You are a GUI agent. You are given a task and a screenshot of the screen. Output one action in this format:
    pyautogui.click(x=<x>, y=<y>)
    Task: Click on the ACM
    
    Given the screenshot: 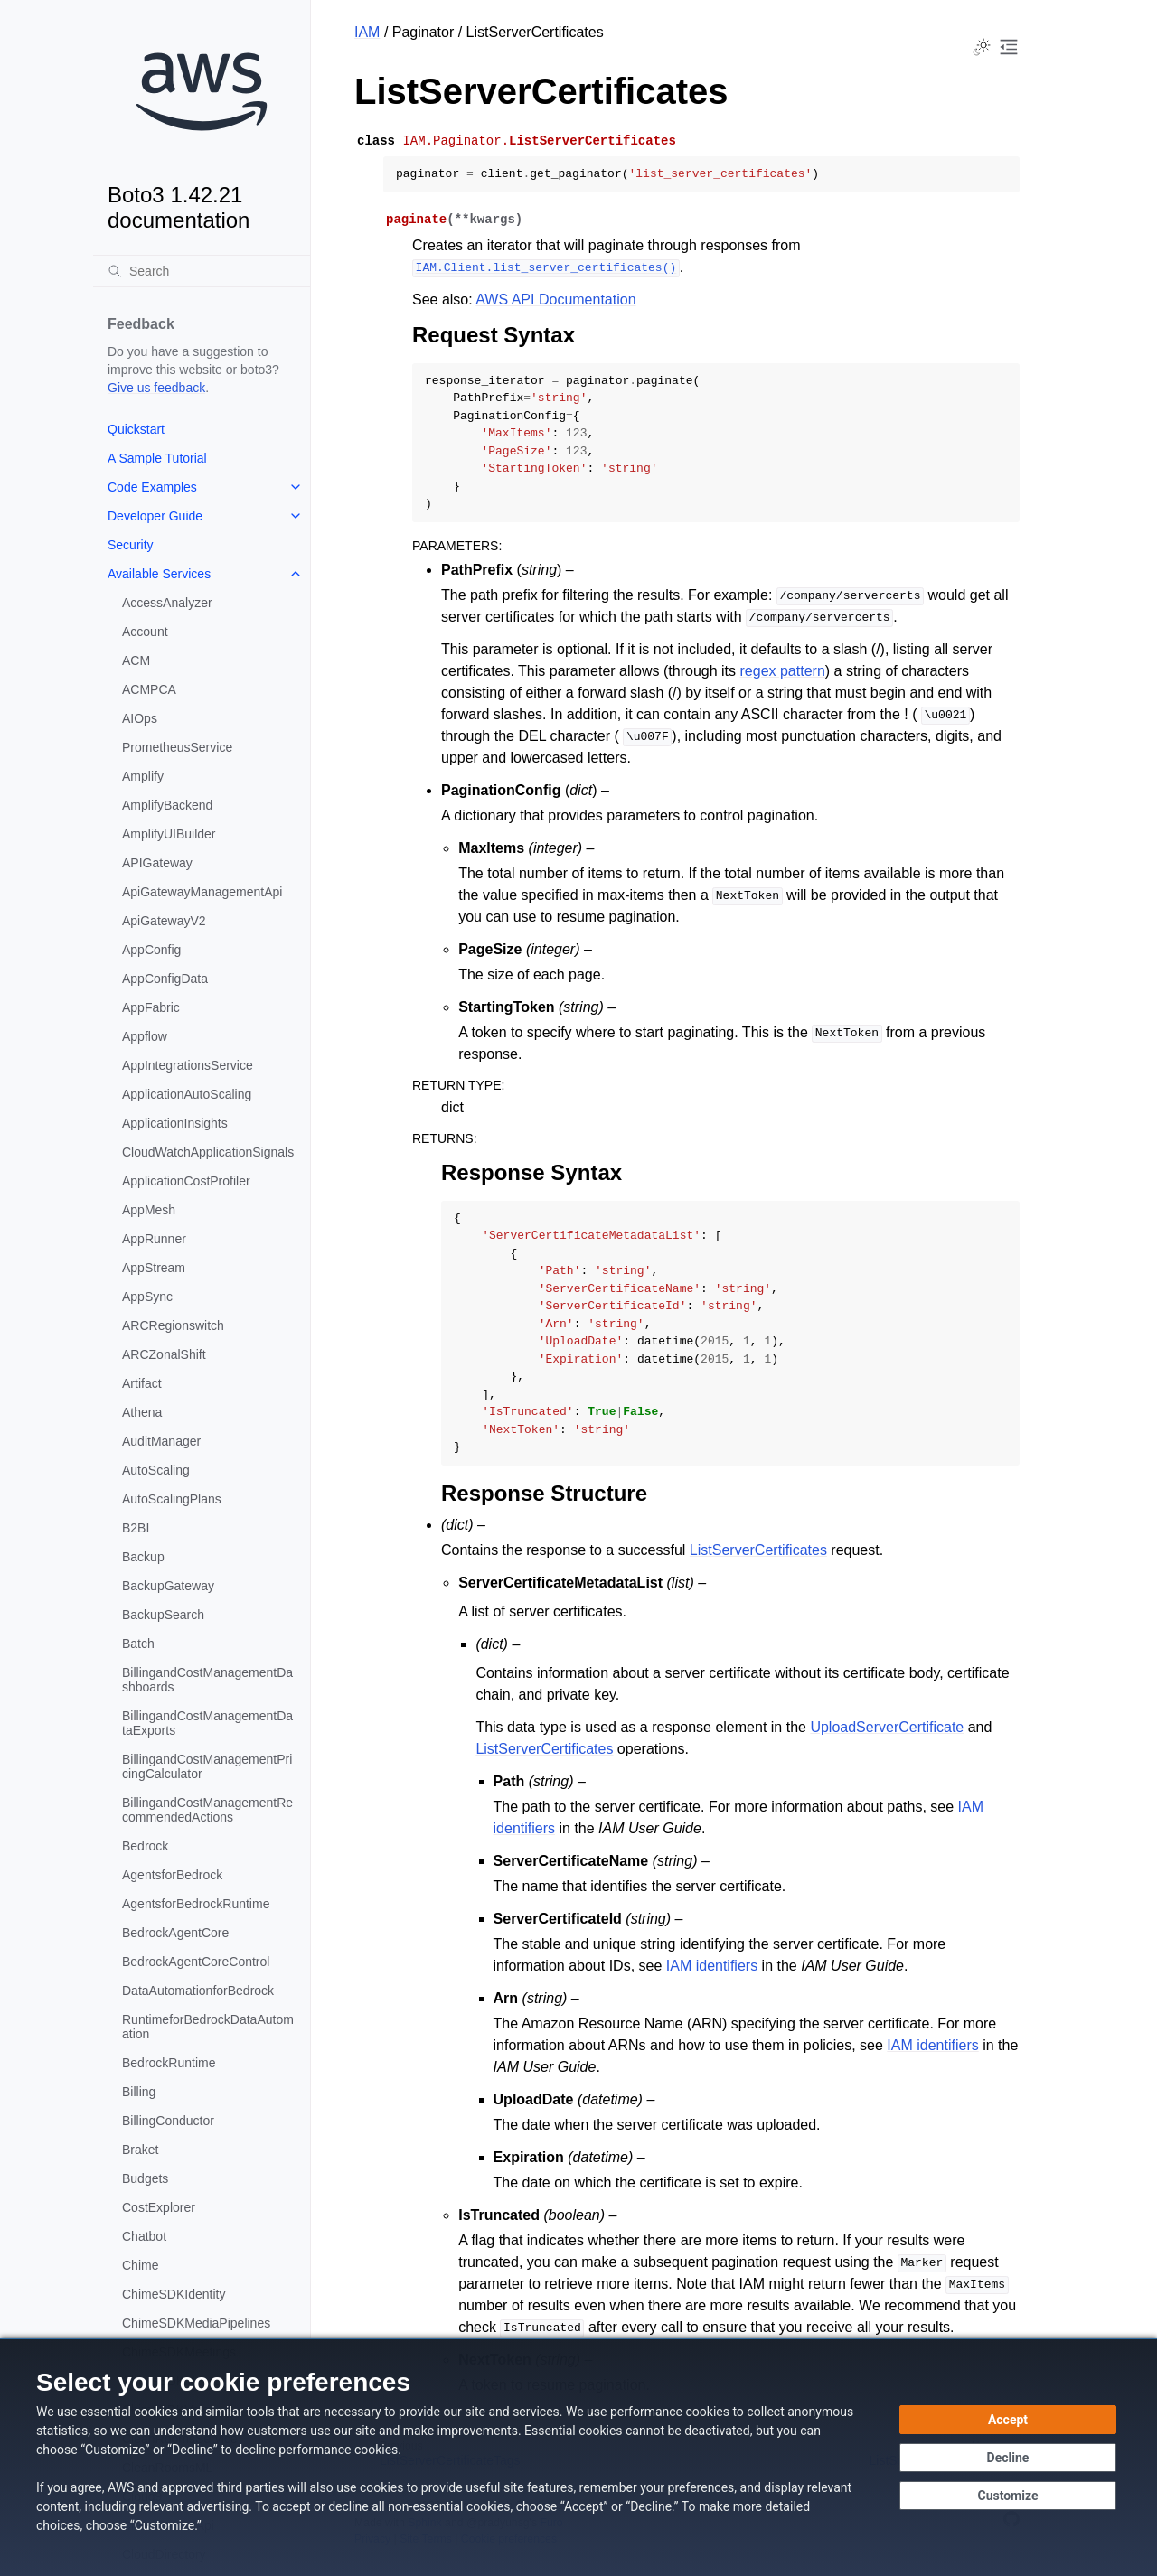 What is the action you would take?
    pyautogui.click(x=136, y=660)
    